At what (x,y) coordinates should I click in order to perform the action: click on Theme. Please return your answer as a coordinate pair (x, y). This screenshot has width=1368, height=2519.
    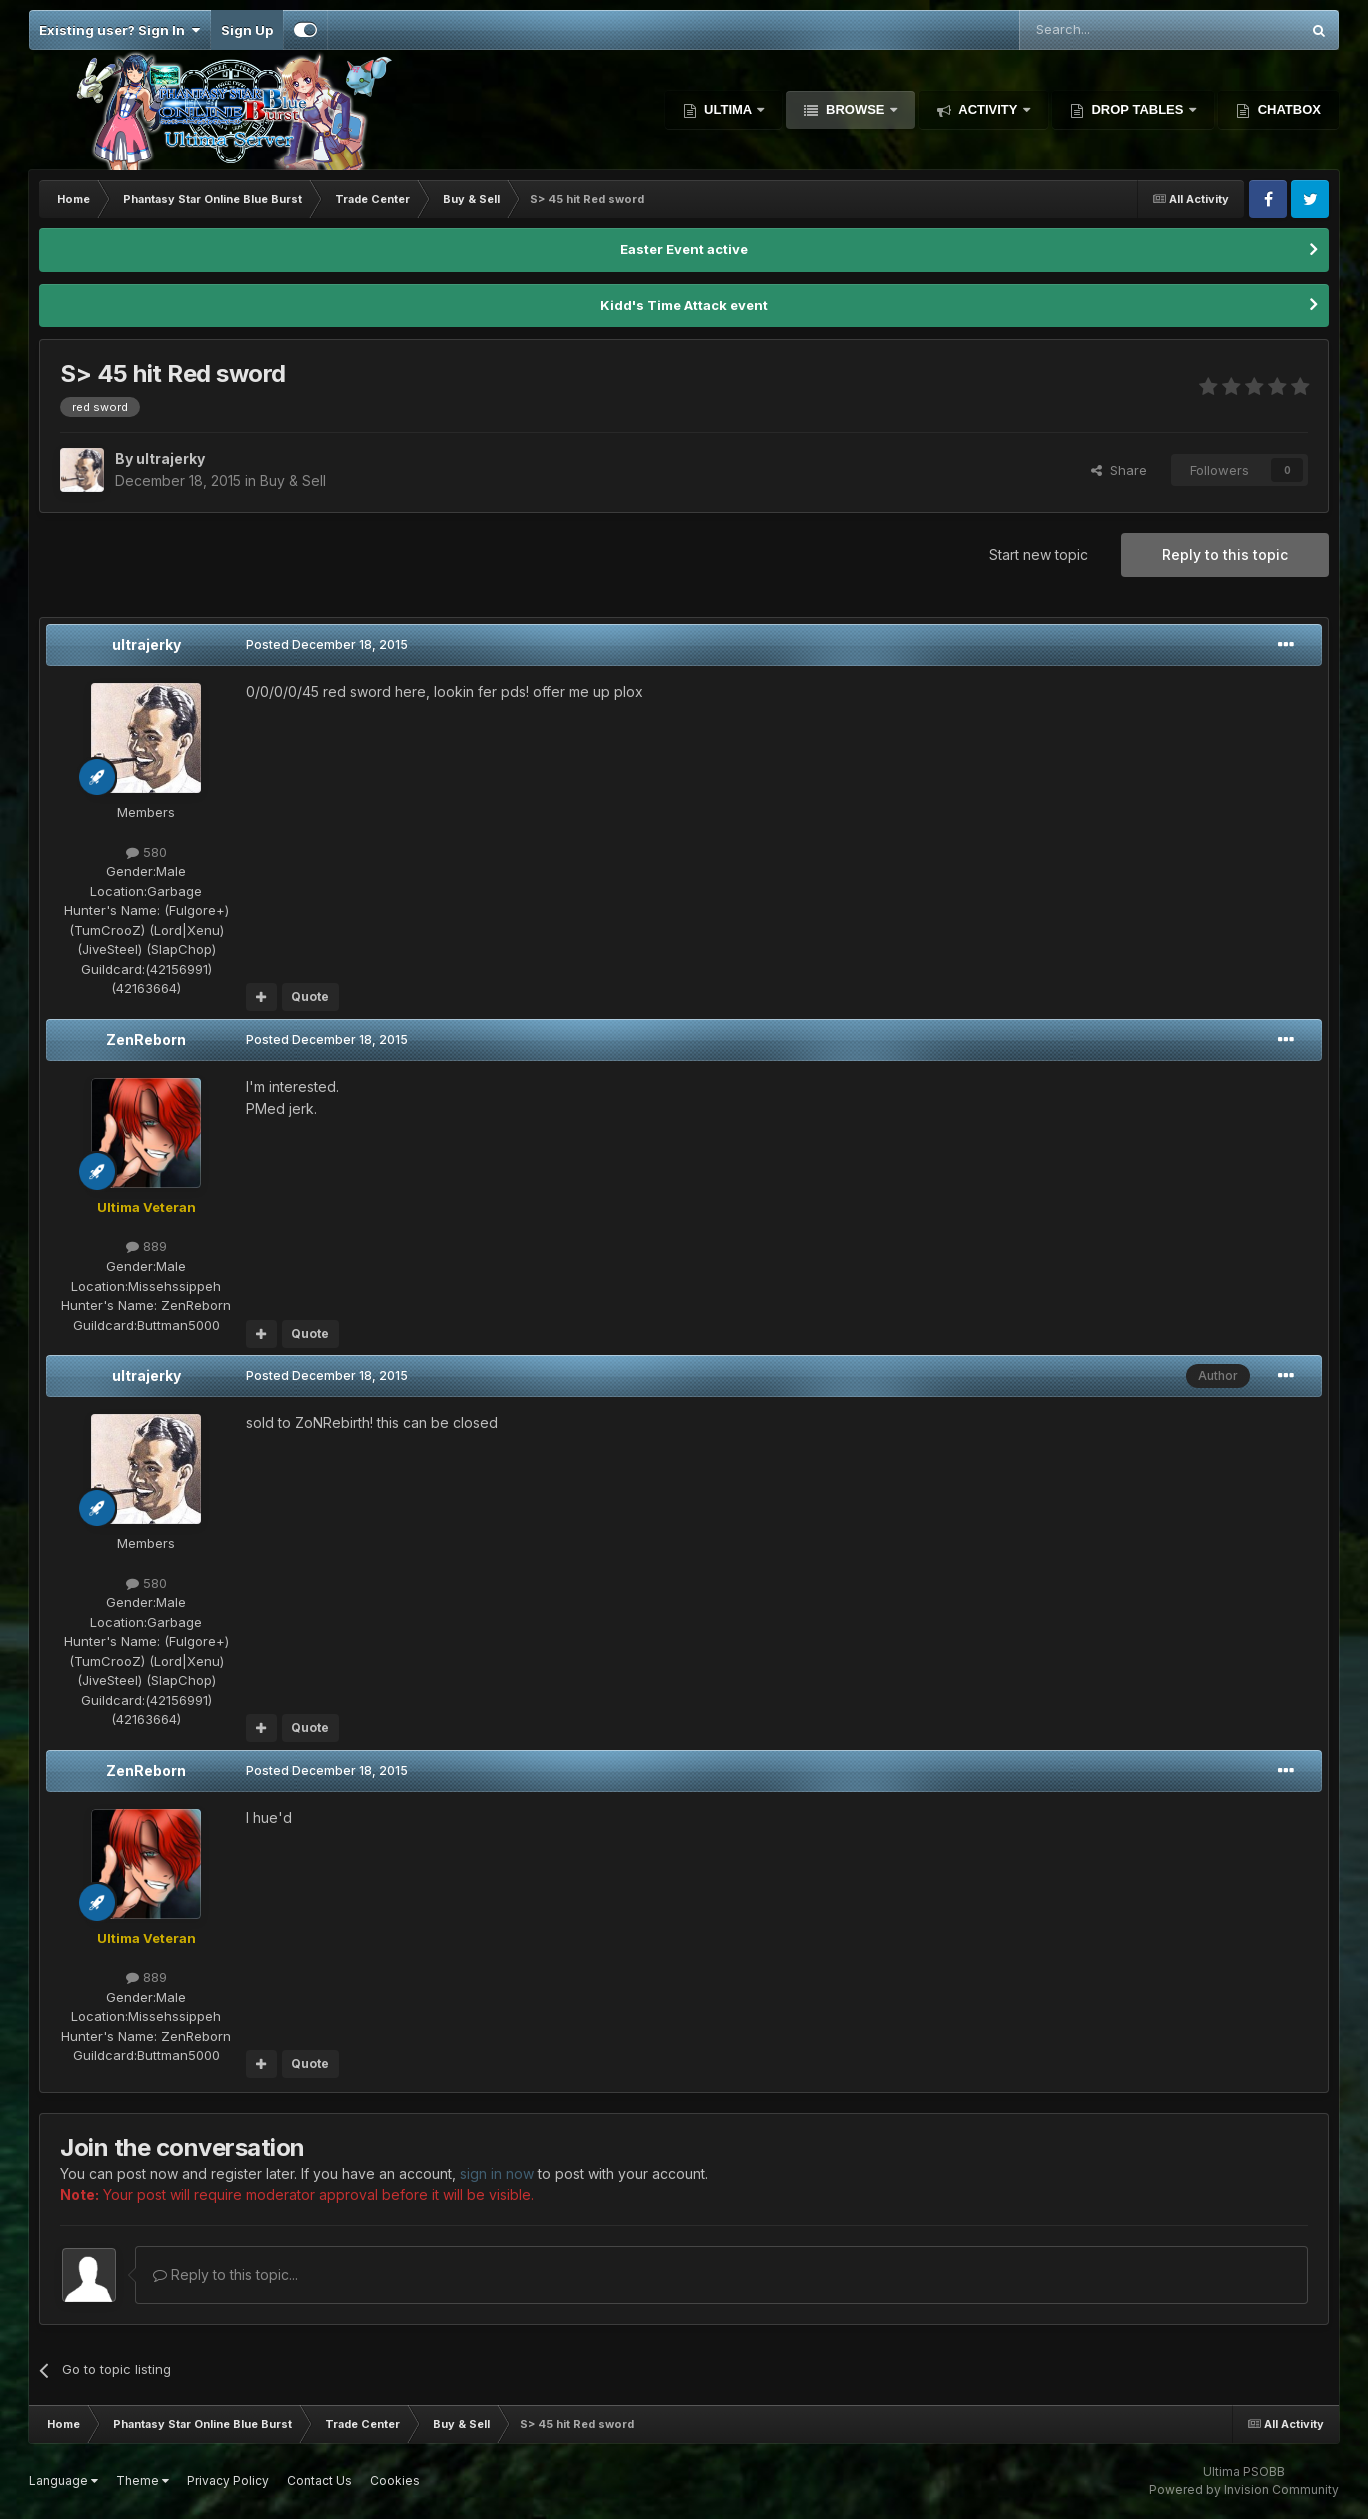
    Looking at the image, I should click on (142, 2480).